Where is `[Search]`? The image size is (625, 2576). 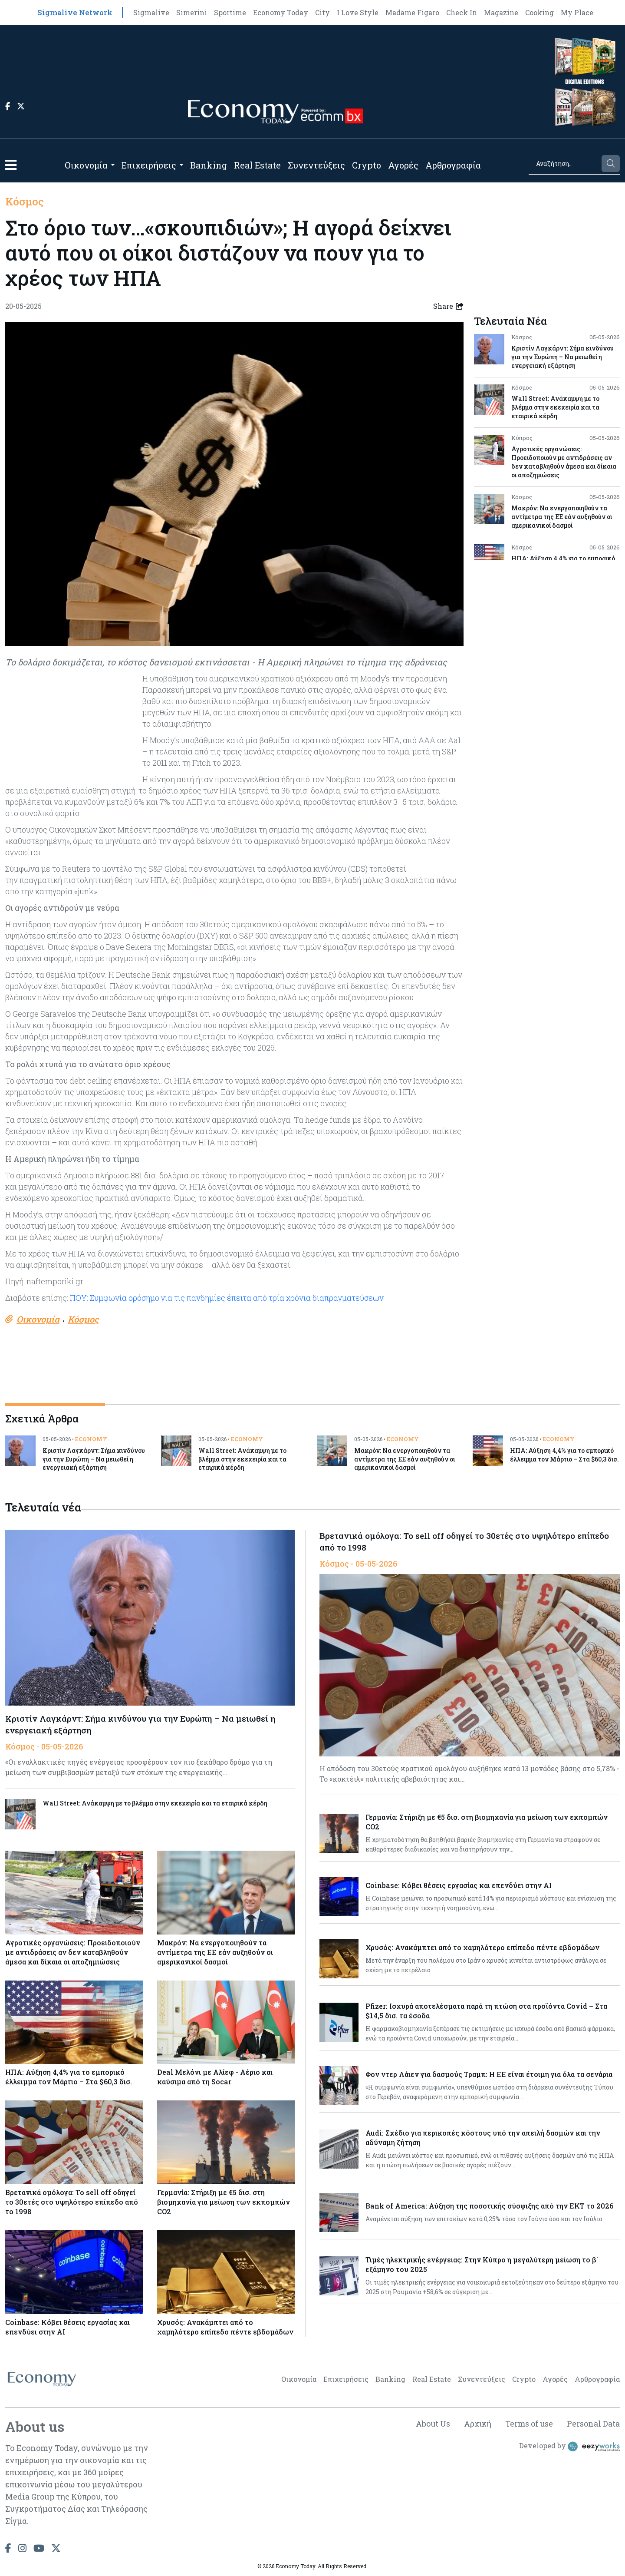
[Search] is located at coordinates (564, 163).